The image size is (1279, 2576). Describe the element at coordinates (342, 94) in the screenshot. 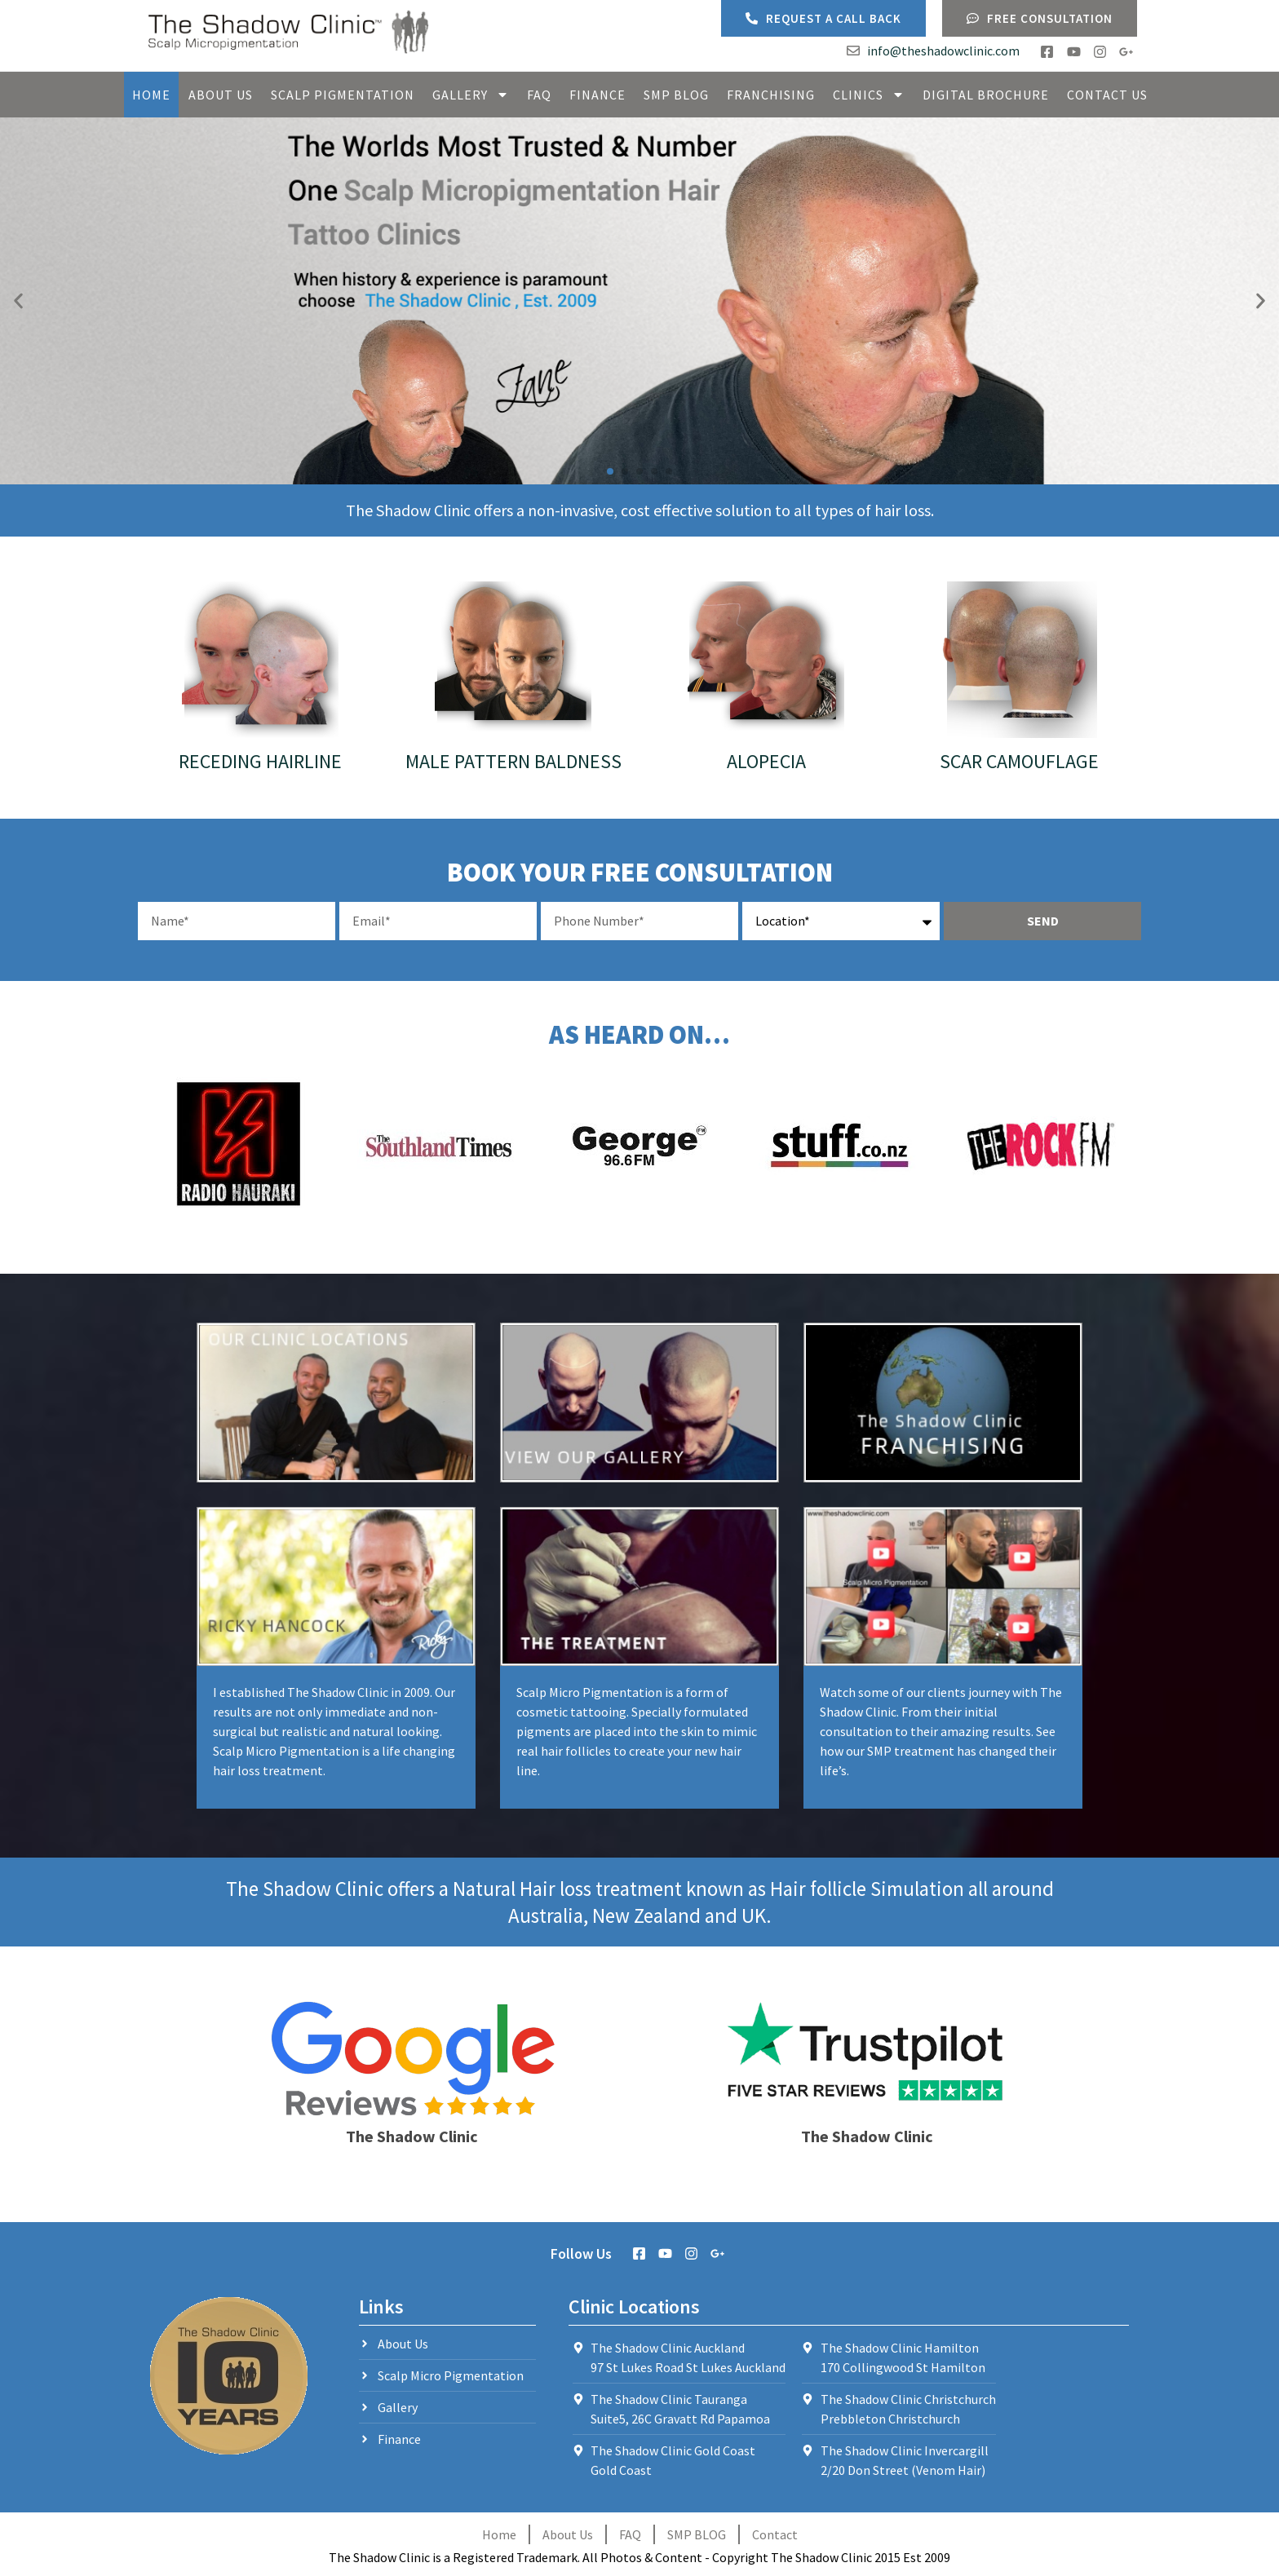

I see `Scalp Pigmentation` at that location.